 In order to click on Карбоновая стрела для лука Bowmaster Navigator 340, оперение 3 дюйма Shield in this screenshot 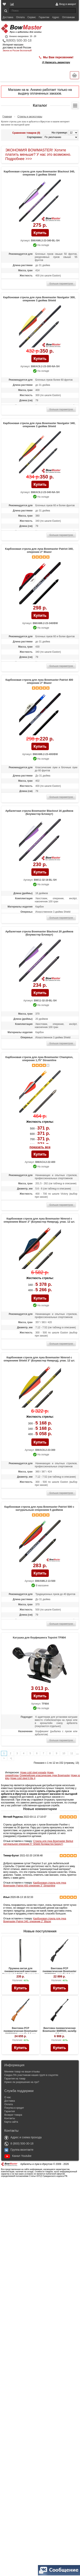, I will do `click(39, 425)`.